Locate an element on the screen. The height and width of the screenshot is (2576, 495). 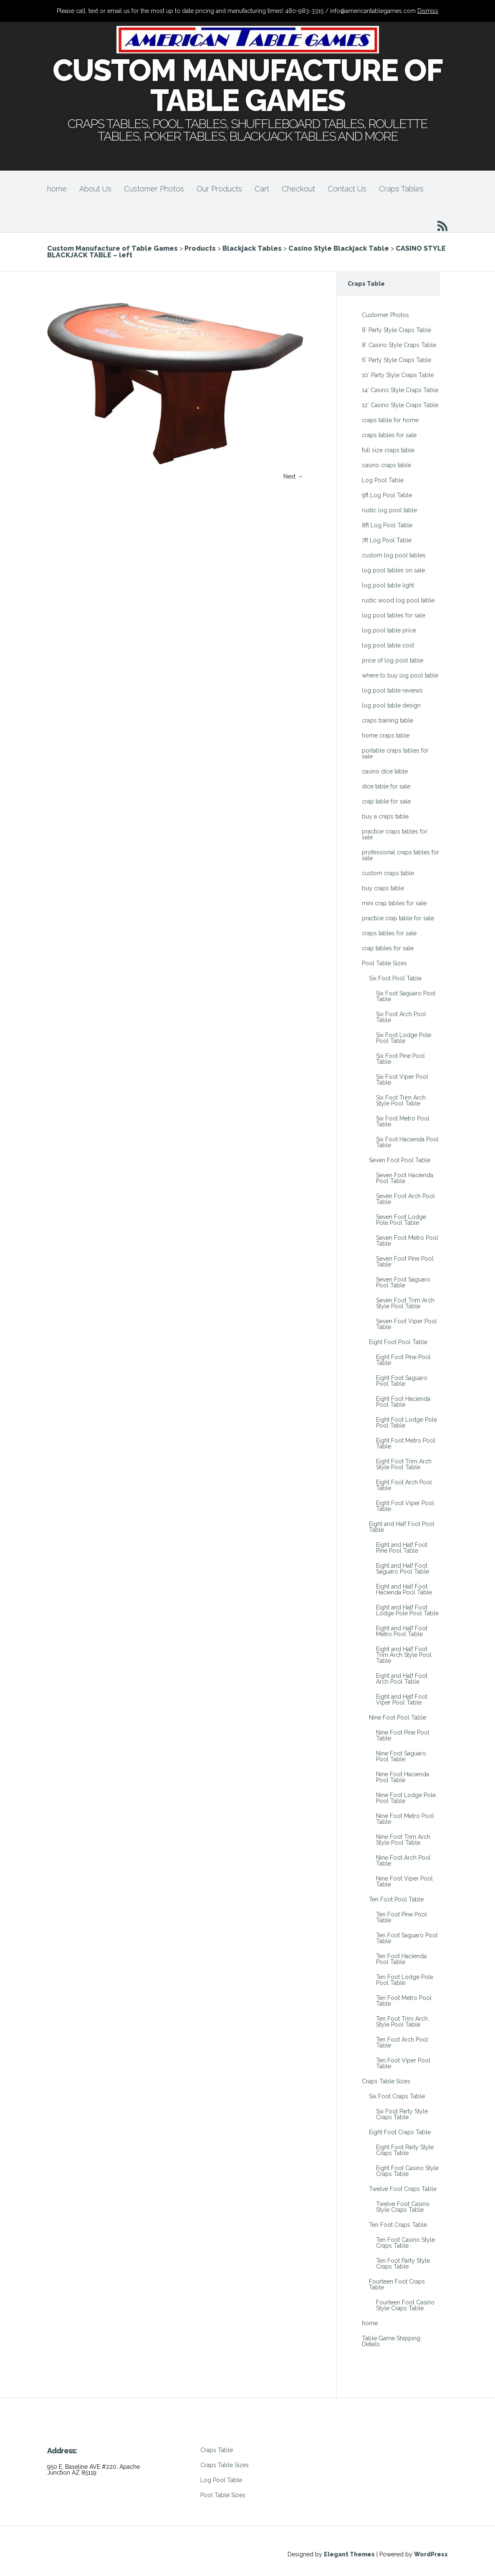
Ten Foot Metro Pool Table is located at coordinates (404, 2000).